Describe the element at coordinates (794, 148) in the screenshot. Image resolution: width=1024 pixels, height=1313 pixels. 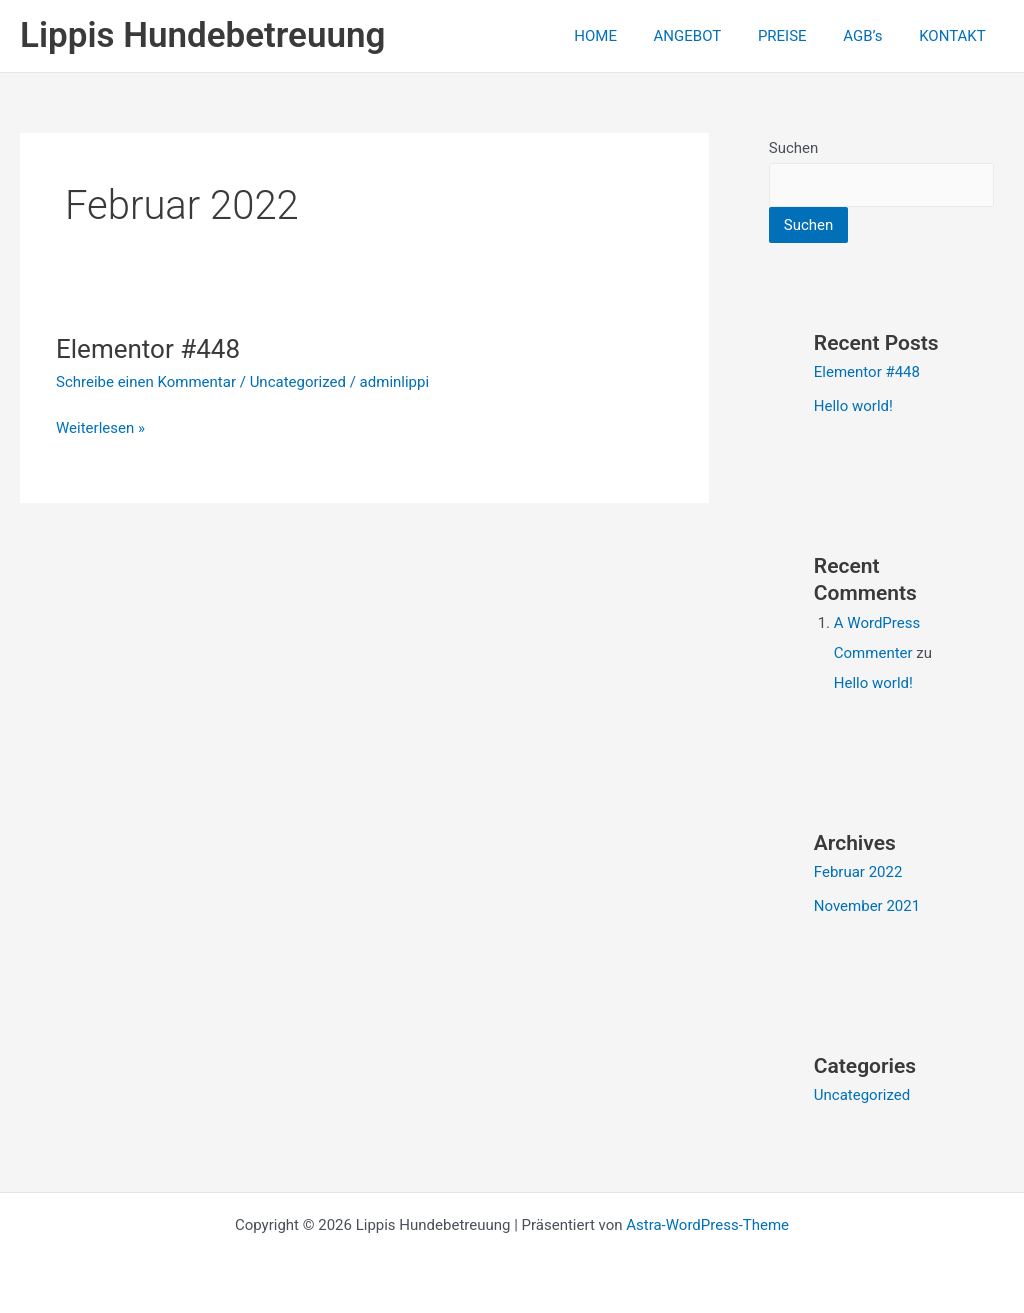
I see `Suchen` at that location.